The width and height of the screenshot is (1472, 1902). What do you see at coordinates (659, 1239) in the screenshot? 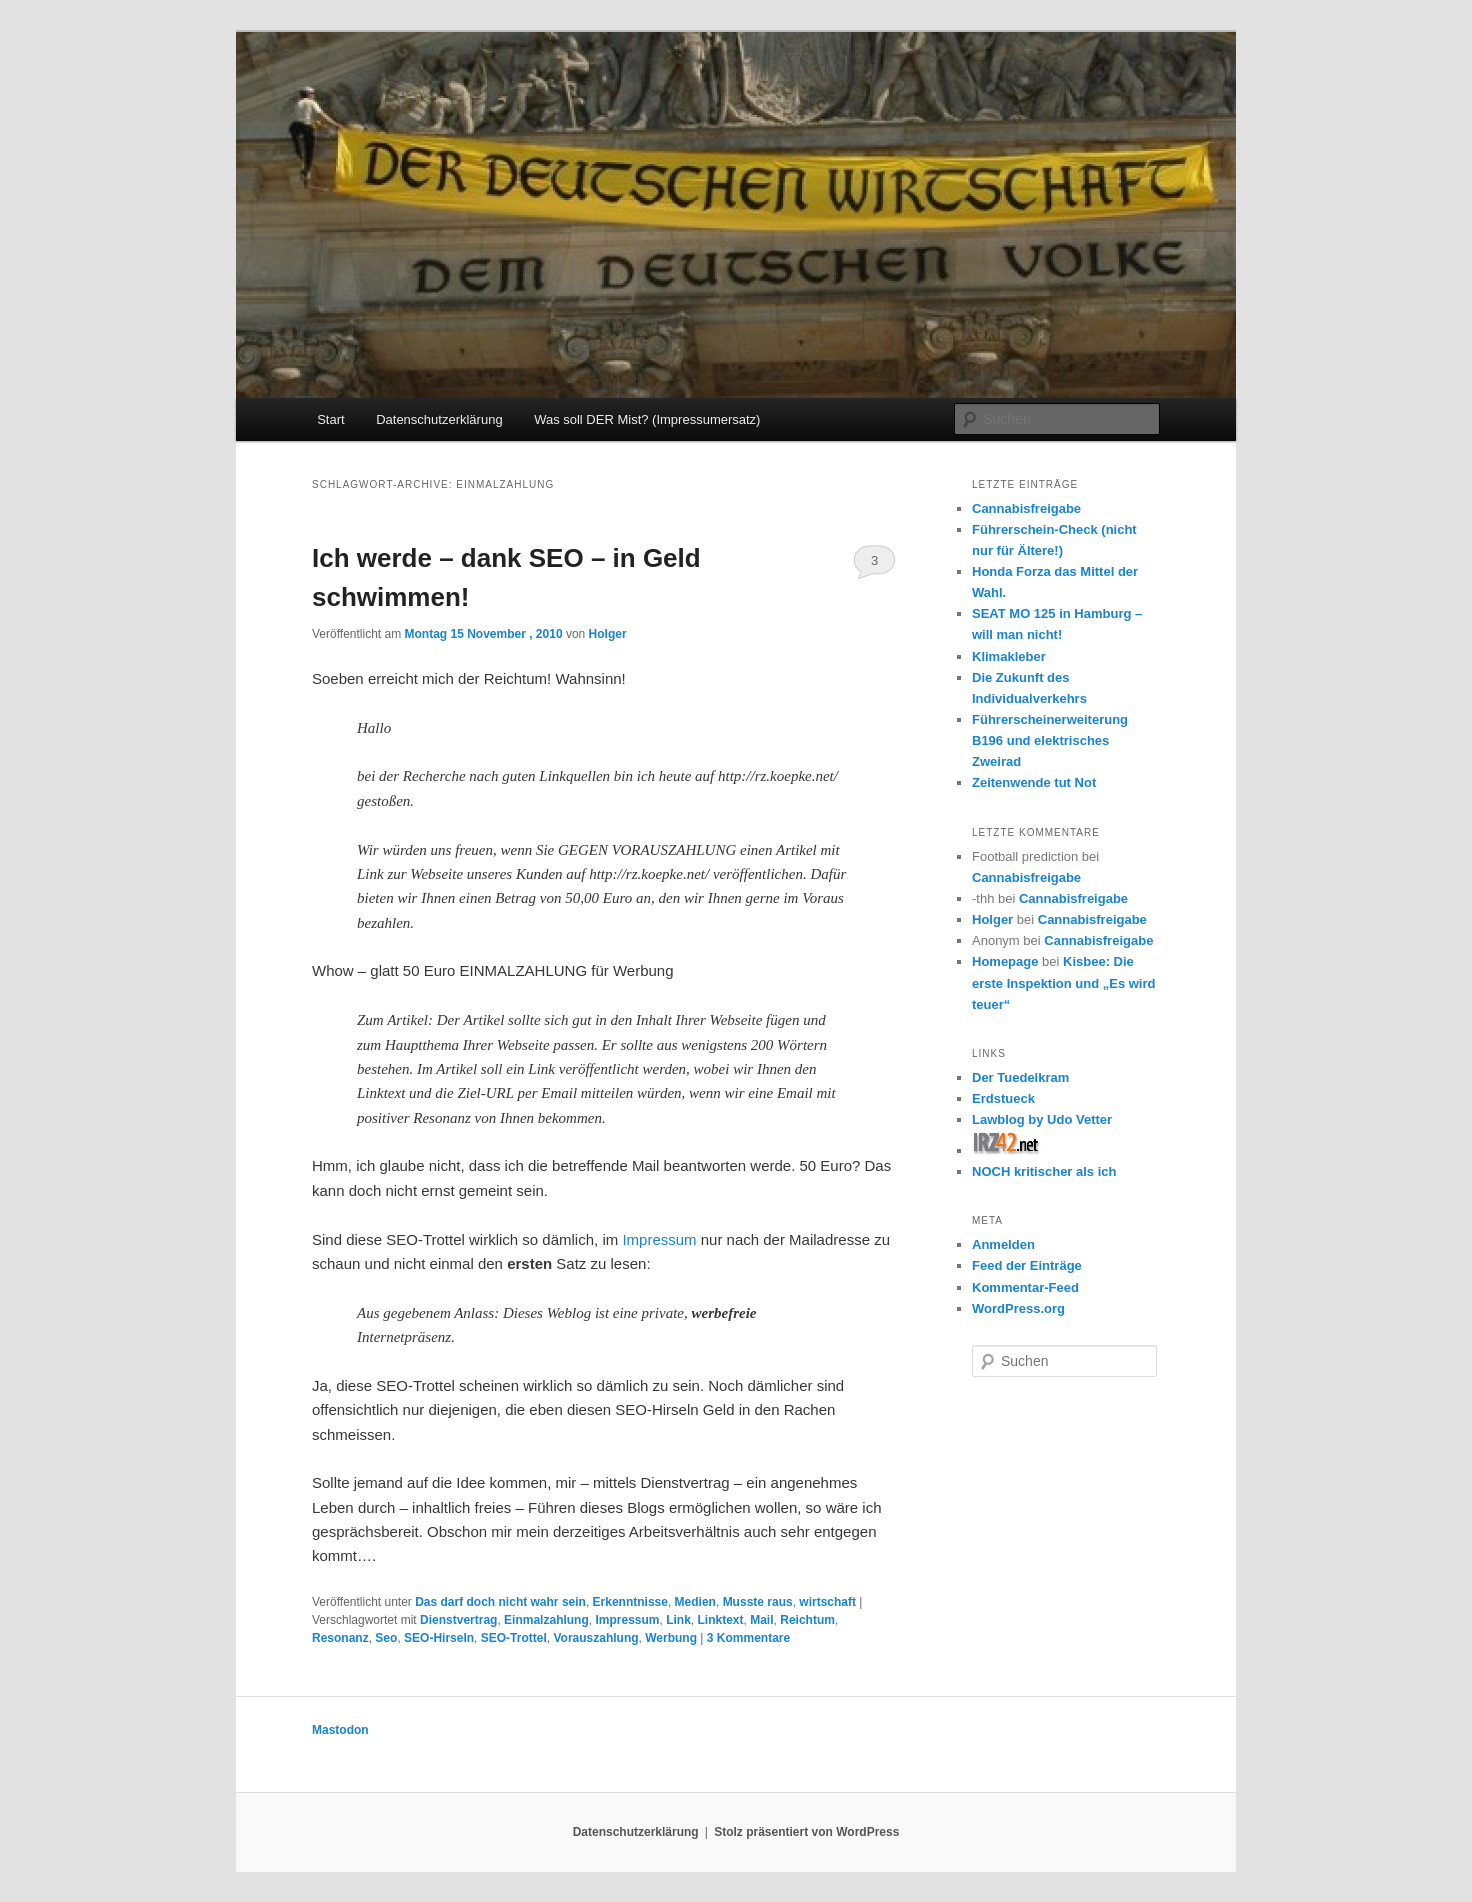
I see `Impressum` at bounding box center [659, 1239].